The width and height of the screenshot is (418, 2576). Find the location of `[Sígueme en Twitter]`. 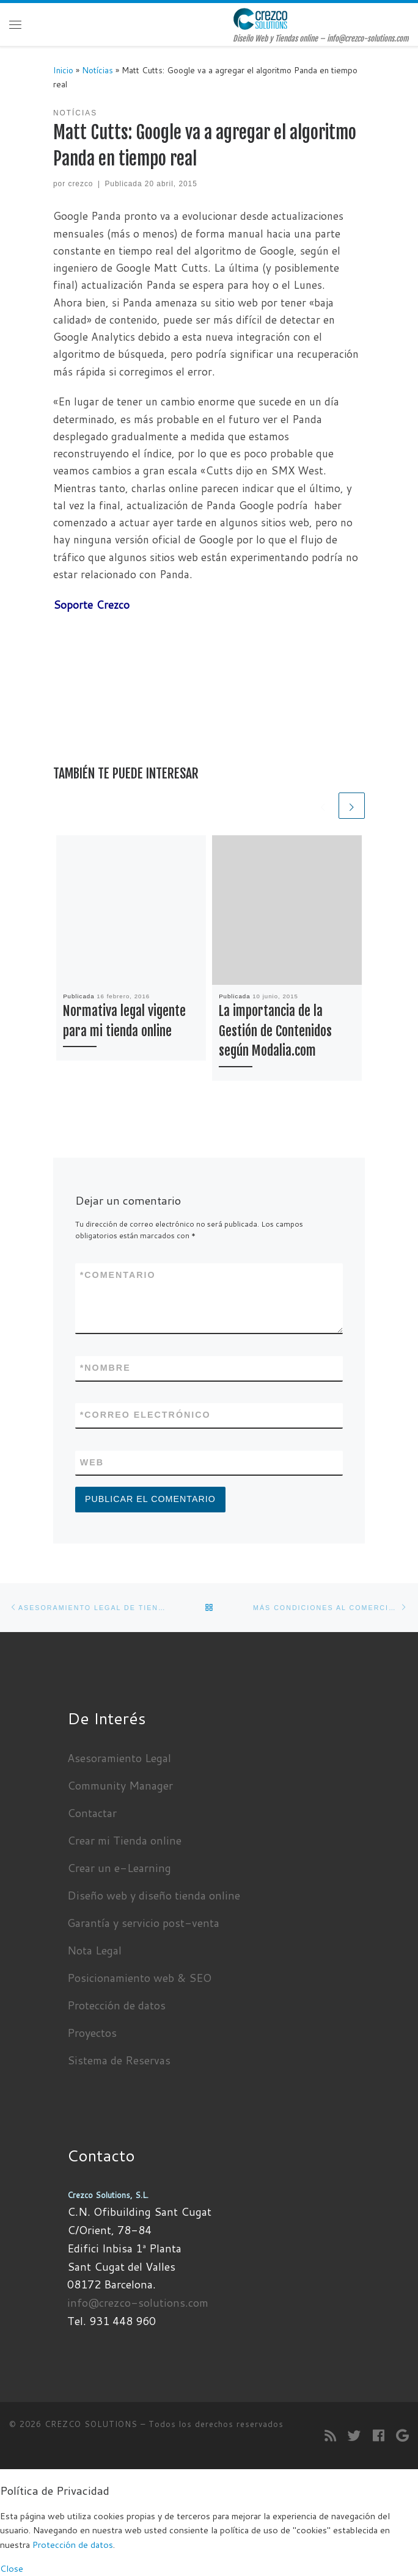

[Sígueme en Twitter] is located at coordinates (354, 2435).